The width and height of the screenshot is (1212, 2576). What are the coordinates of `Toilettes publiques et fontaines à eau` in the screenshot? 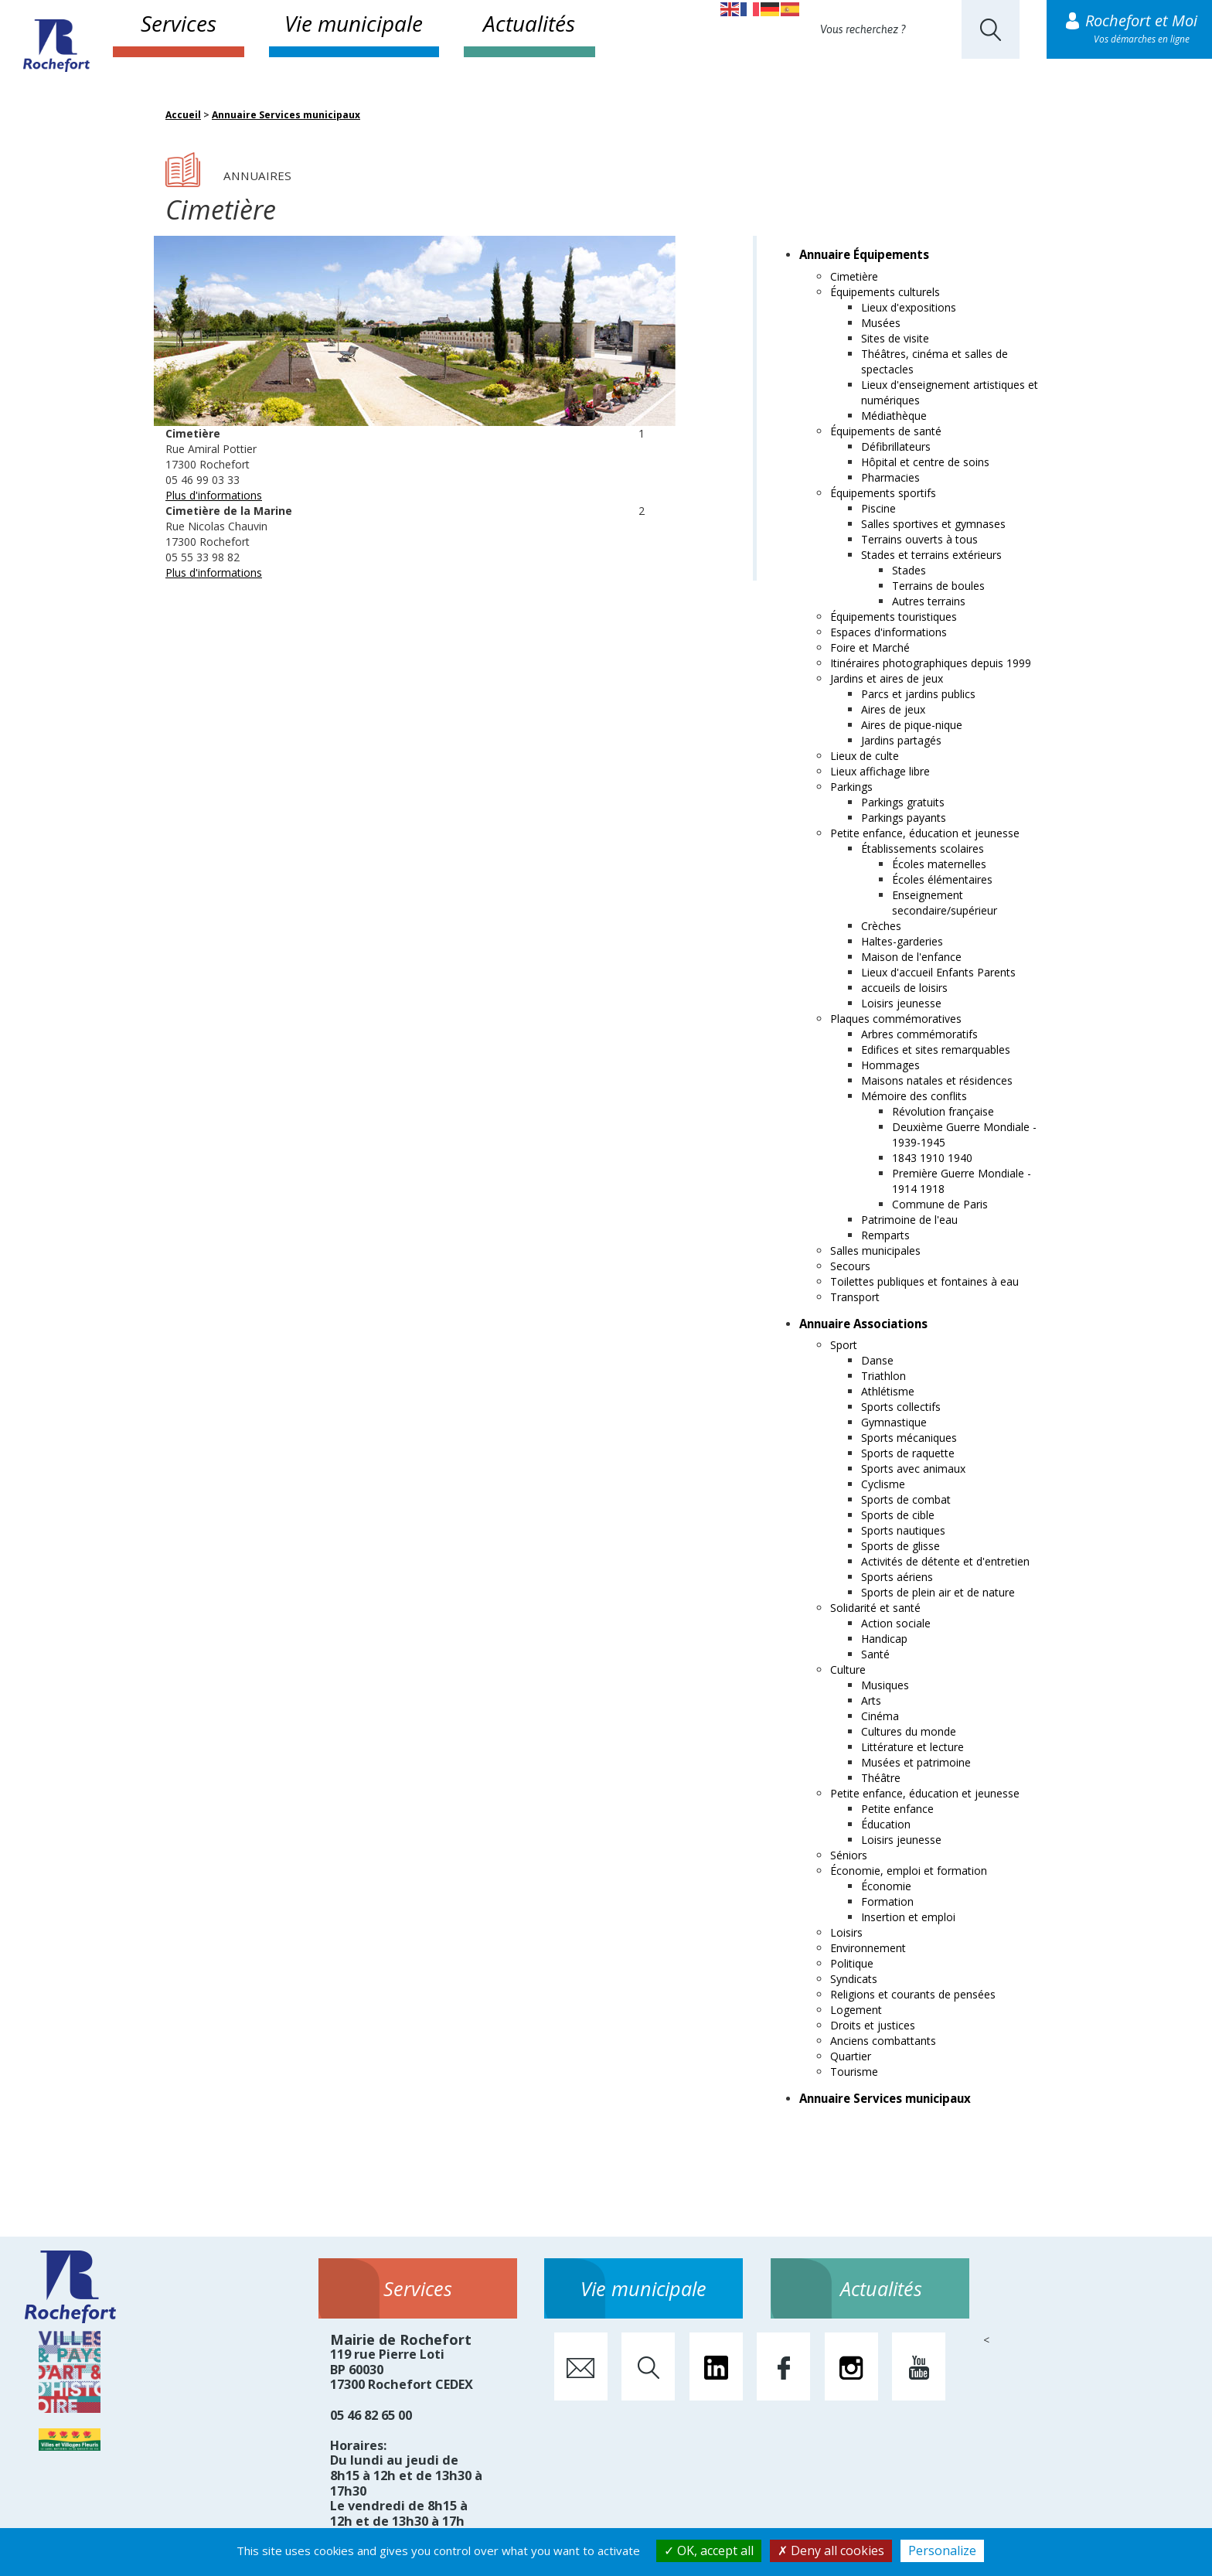 It's located at (924, 1281).